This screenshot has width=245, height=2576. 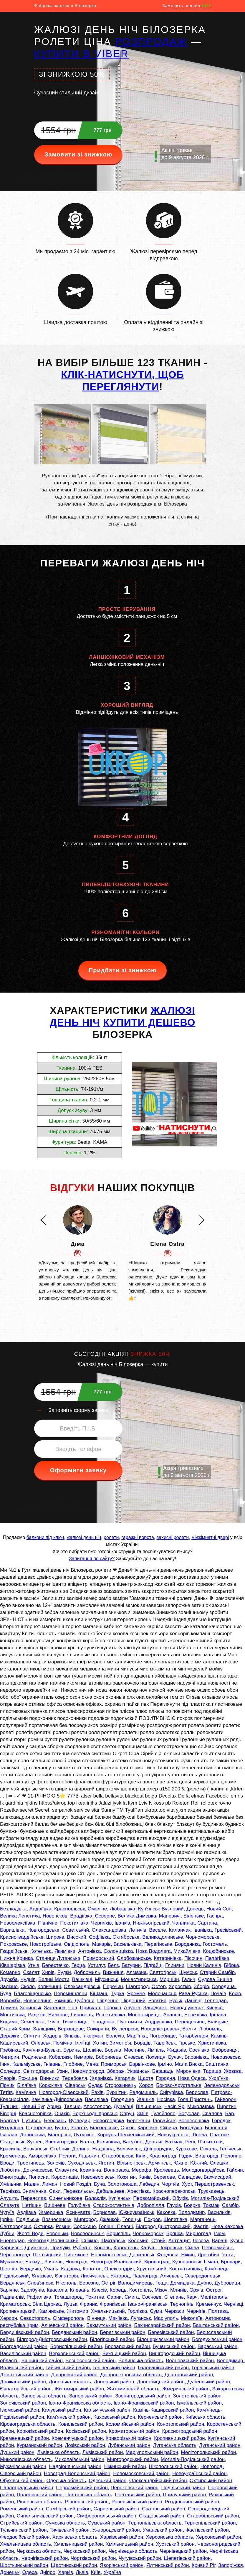 What do you see at coordinates (82, 2487) in the screenshot?
I see `Первомайський район` at bounding box center [82, 2487].